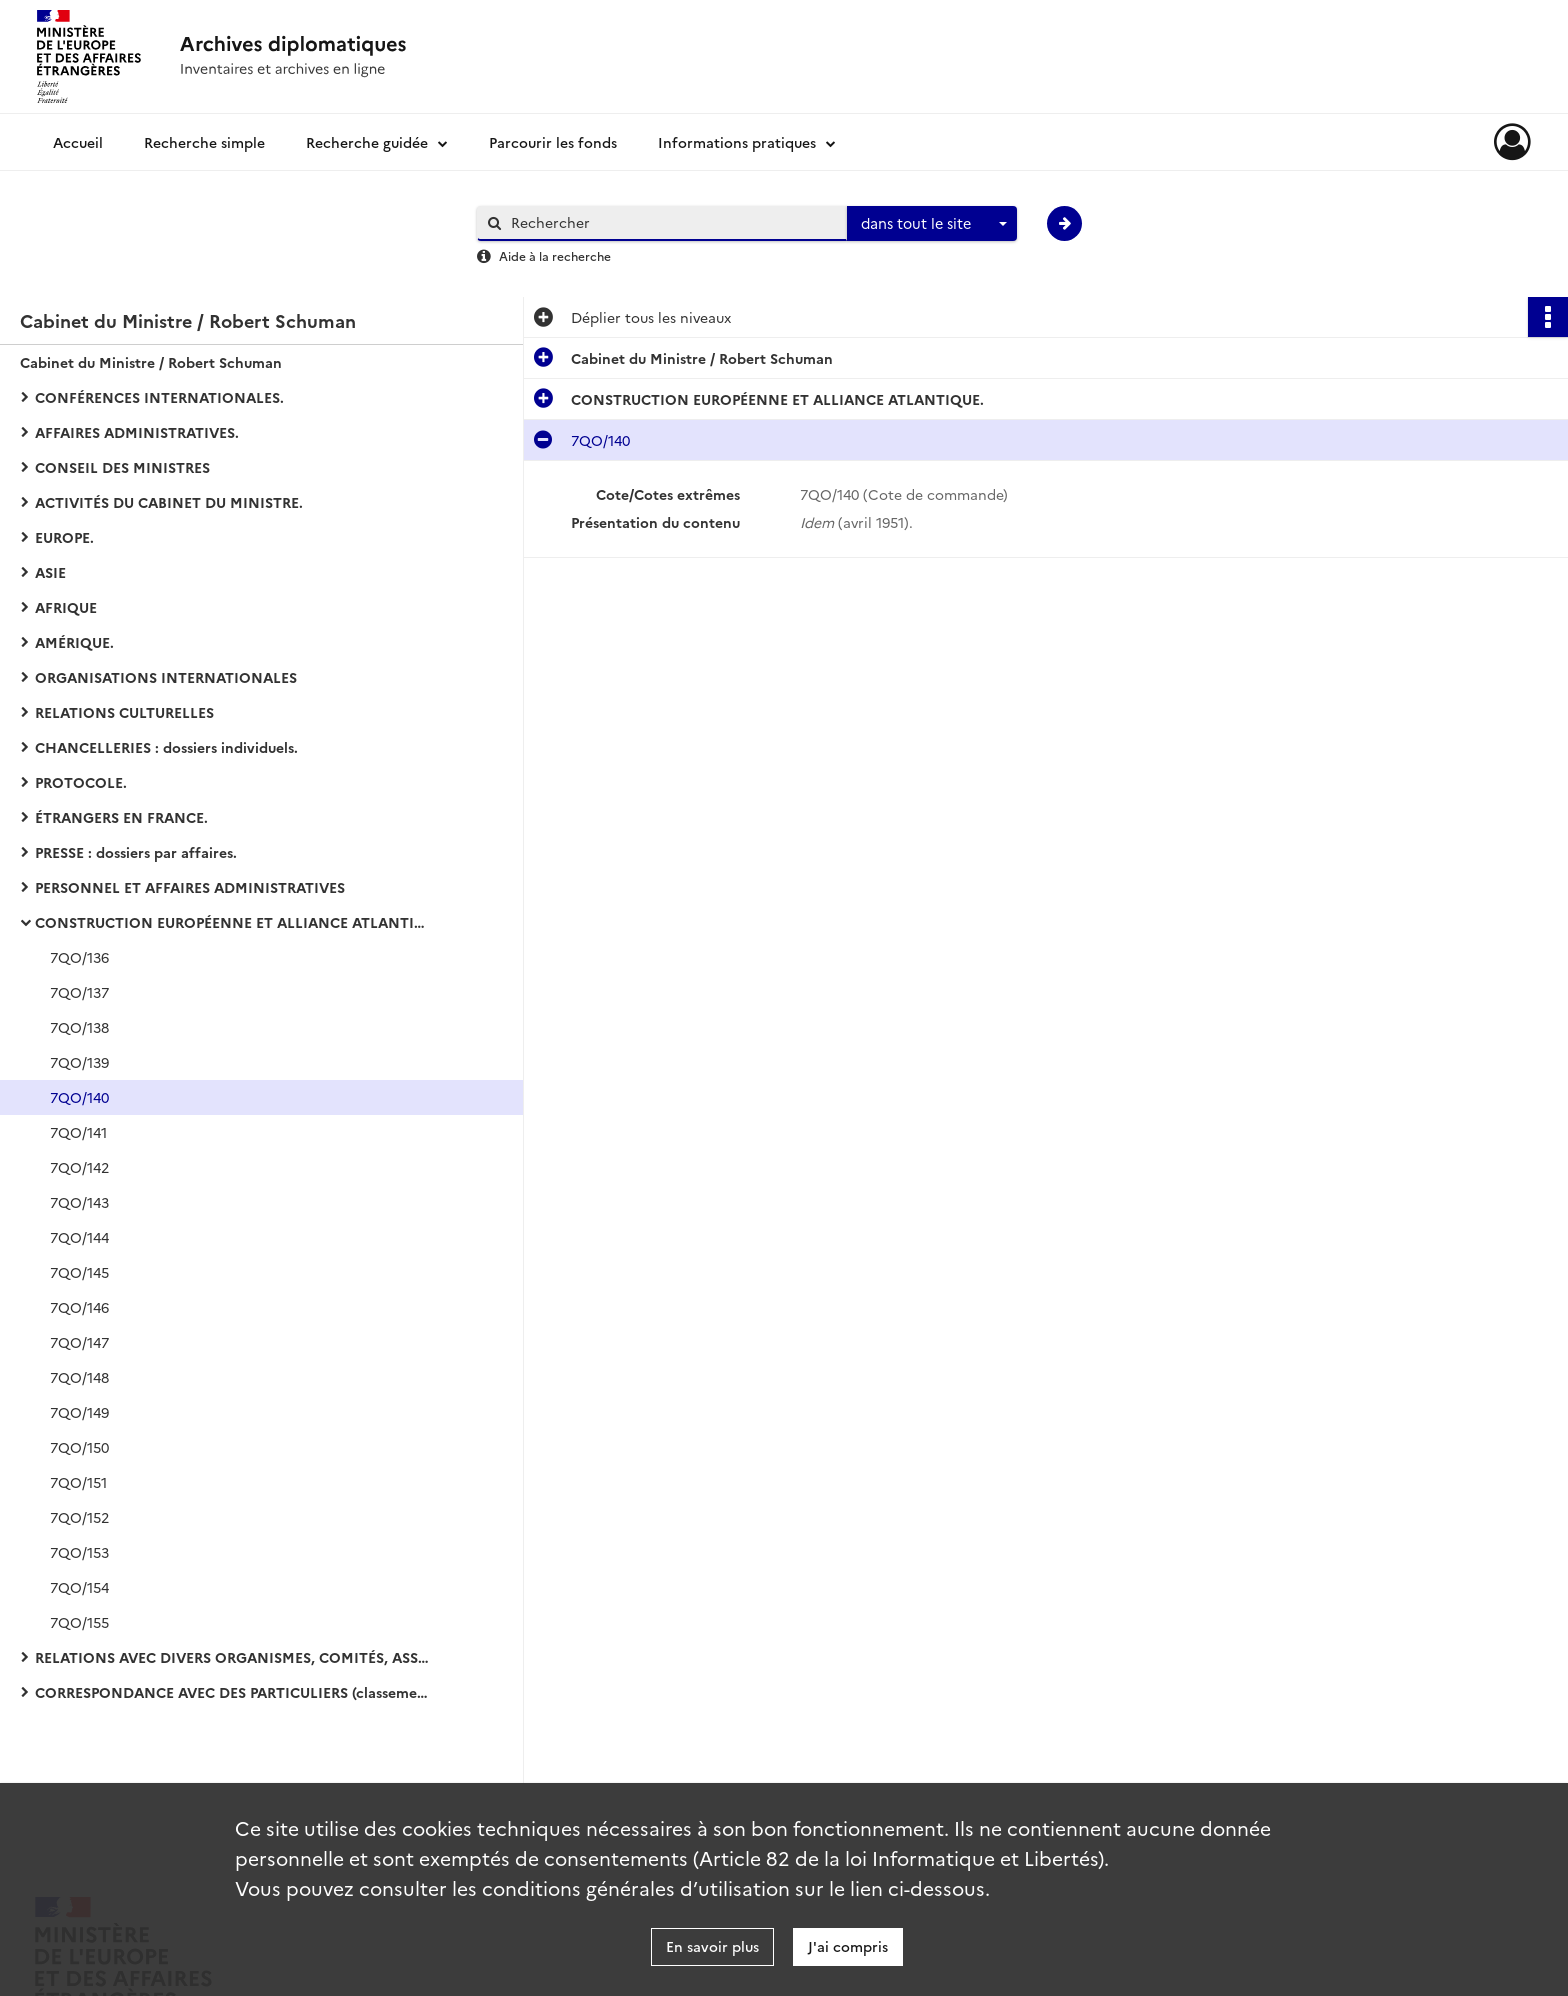  Describe the element at coordinates (50, 572) in the screenshot. I see `ASIE` at that location.